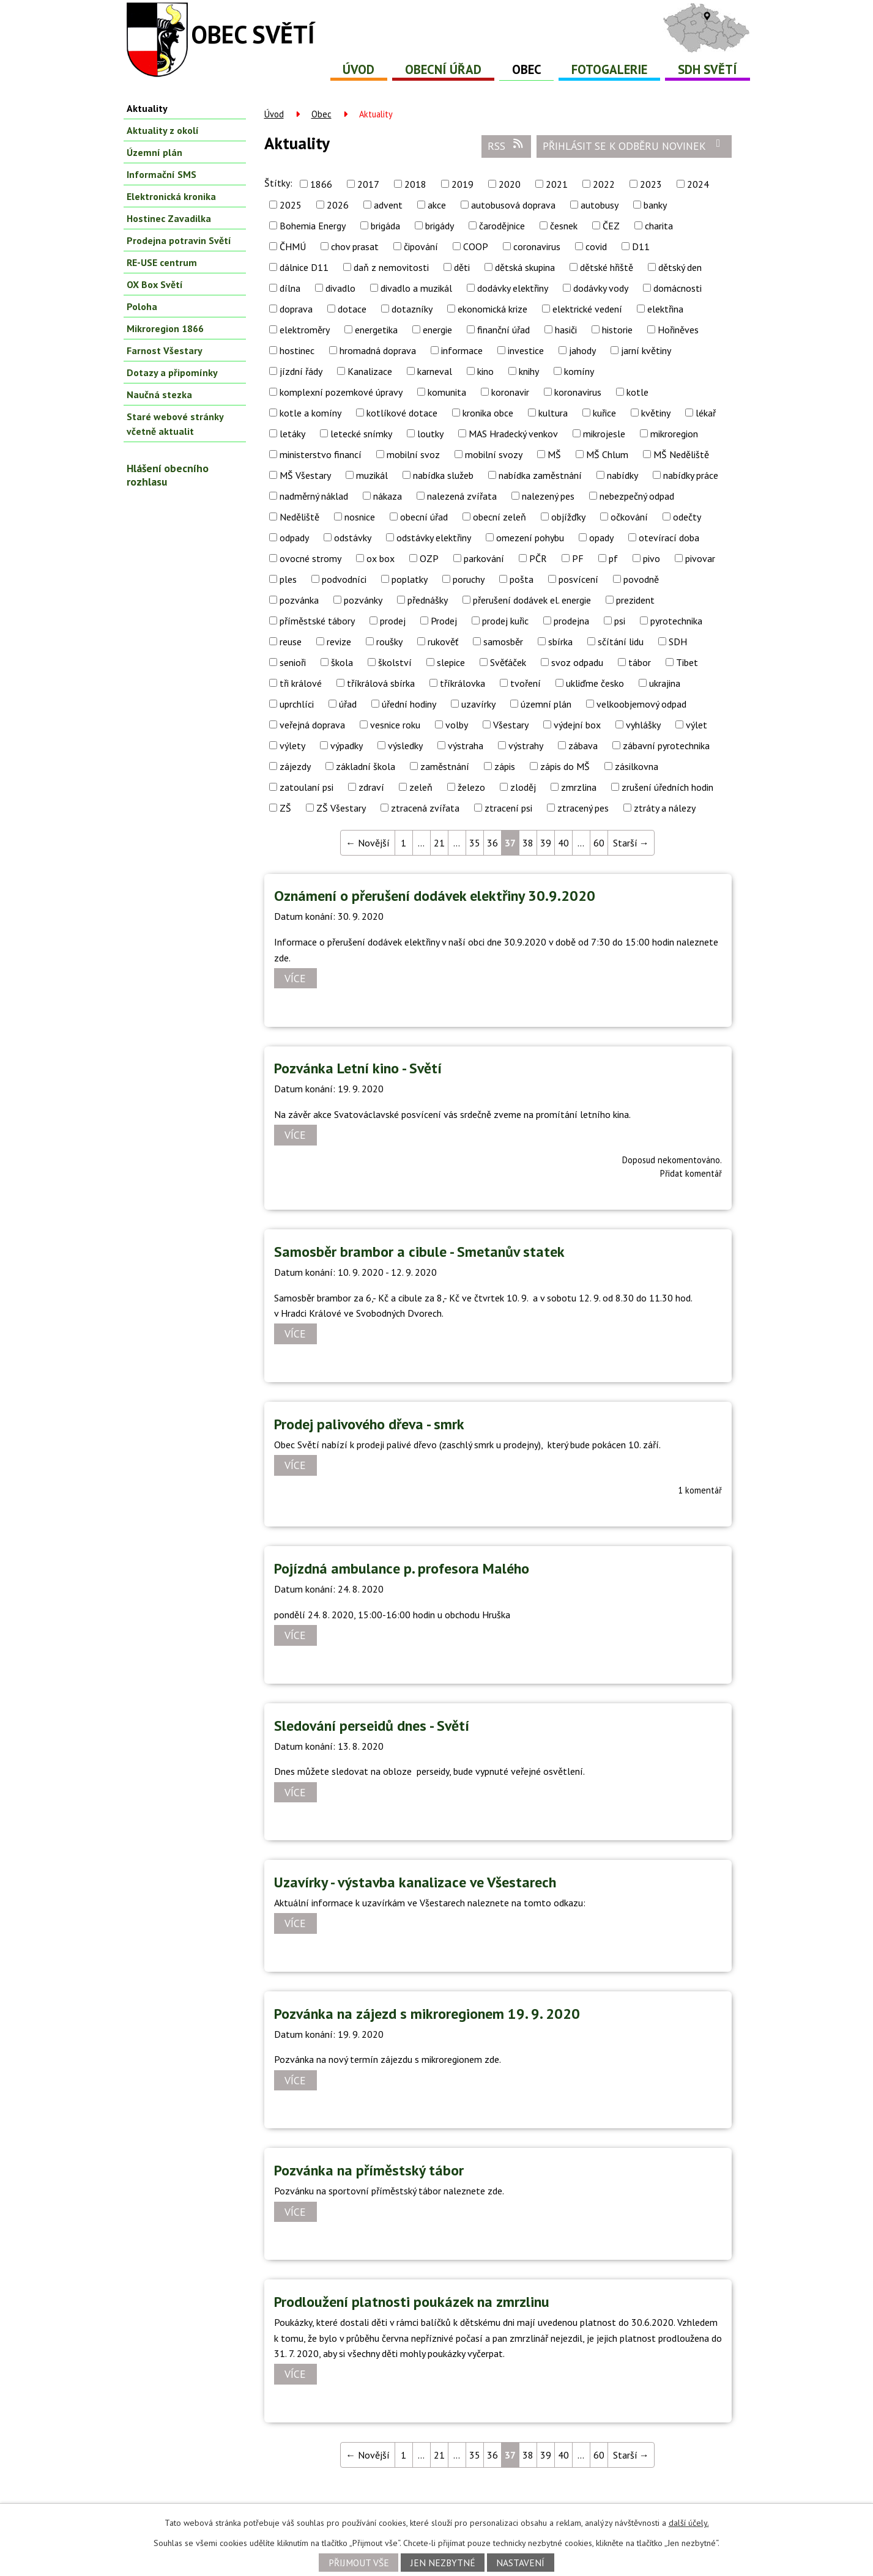  I want to click on Tibet, so click(687, 662).